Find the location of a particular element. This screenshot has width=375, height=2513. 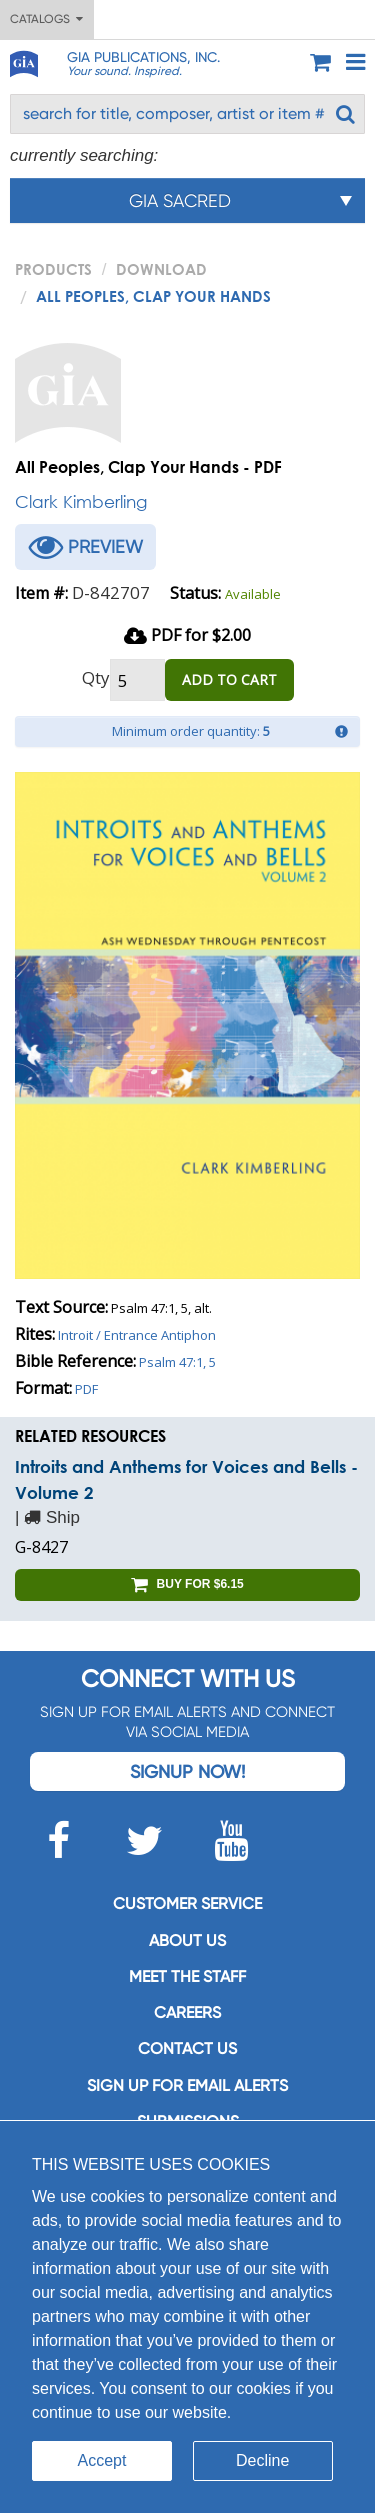

Customer service is located at coordinates (187, 1903).